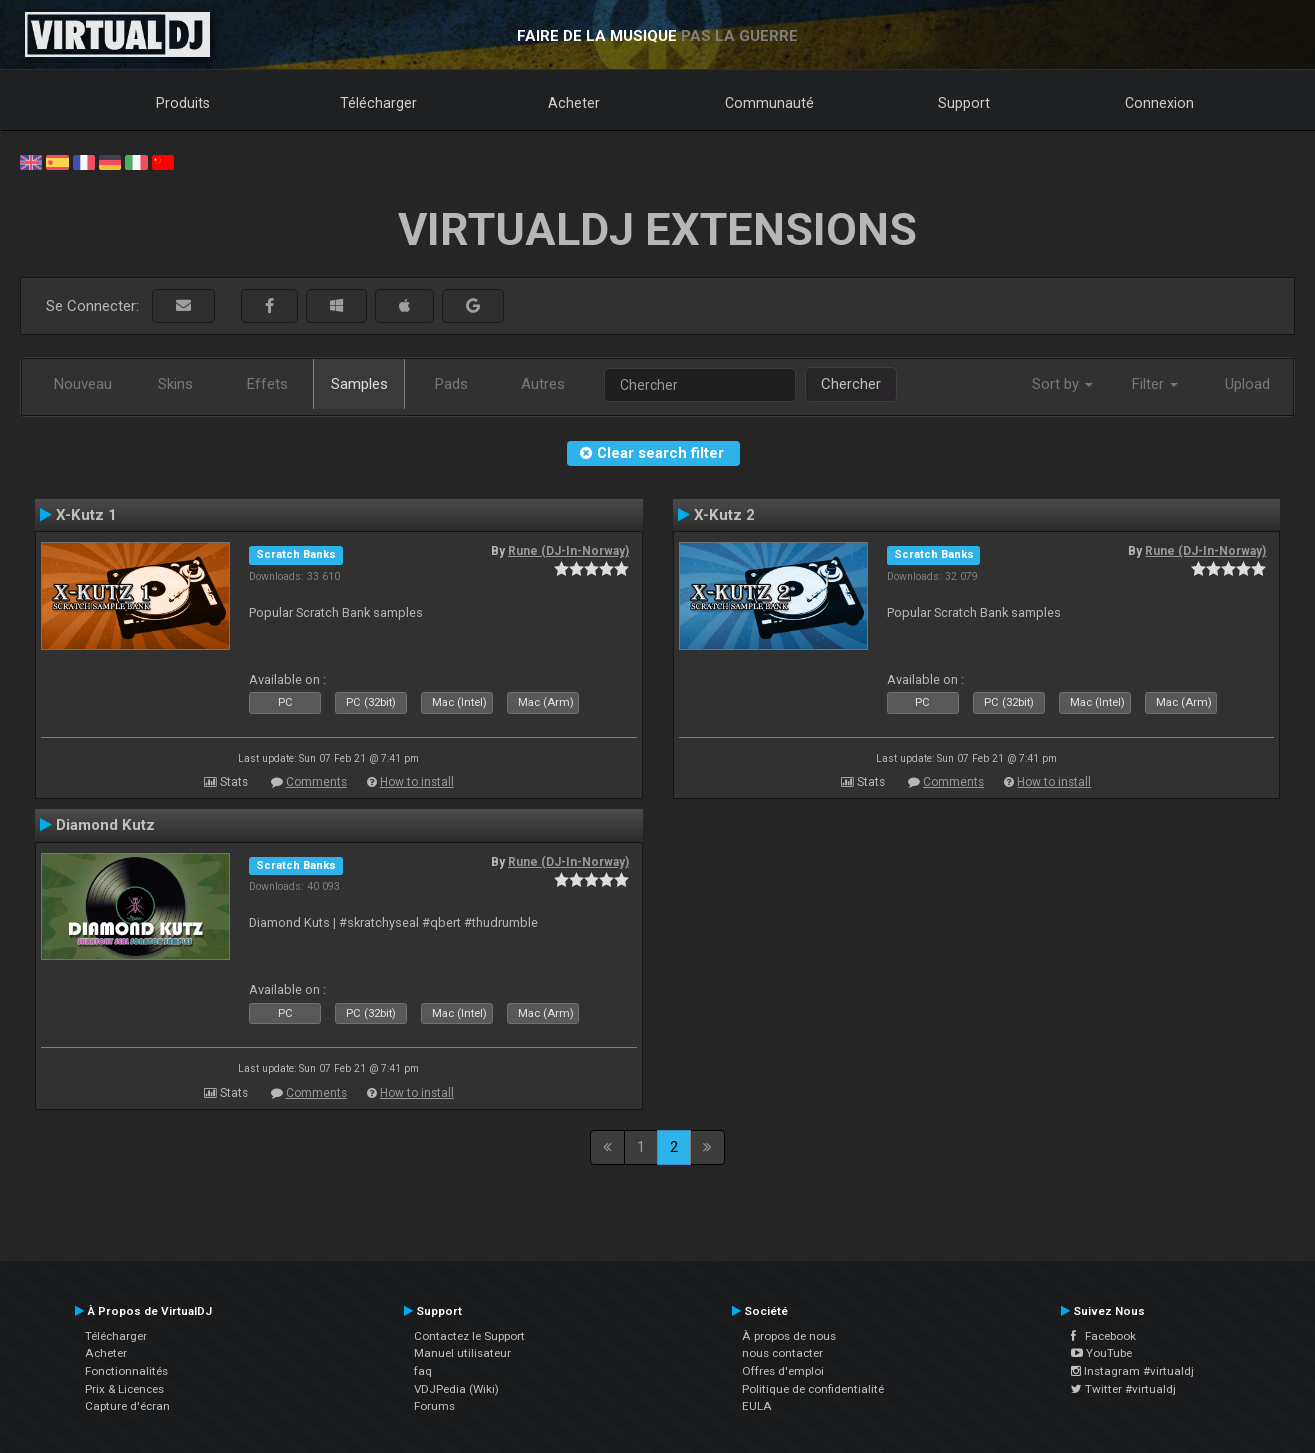 The image size is (1315, 1453). I want to click on Rune (DJ-In-Norway), so click(568, 551).